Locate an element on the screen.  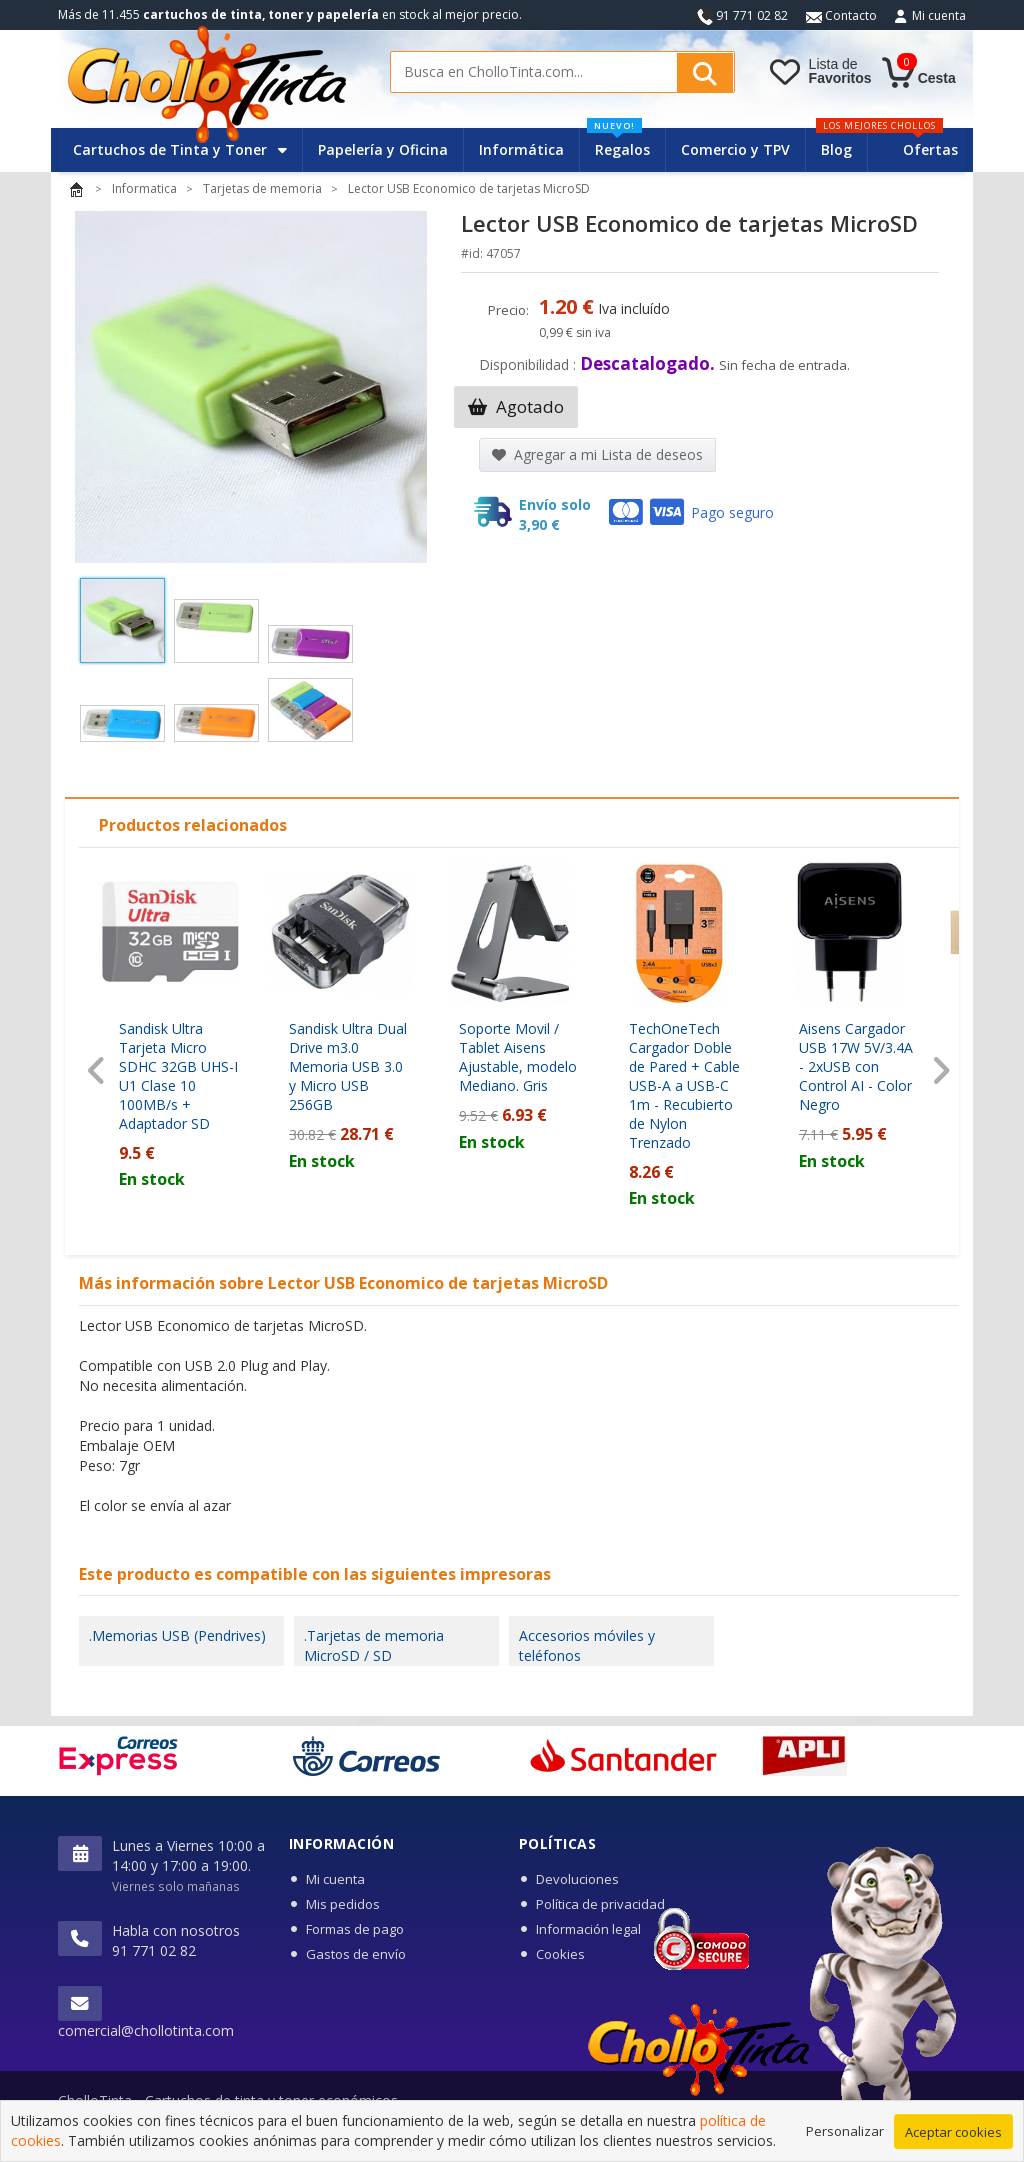
Soporte Movil / Tablet Aisens Ajustable, modelo Mediano. Gris is located at coordinates (518, 1057).